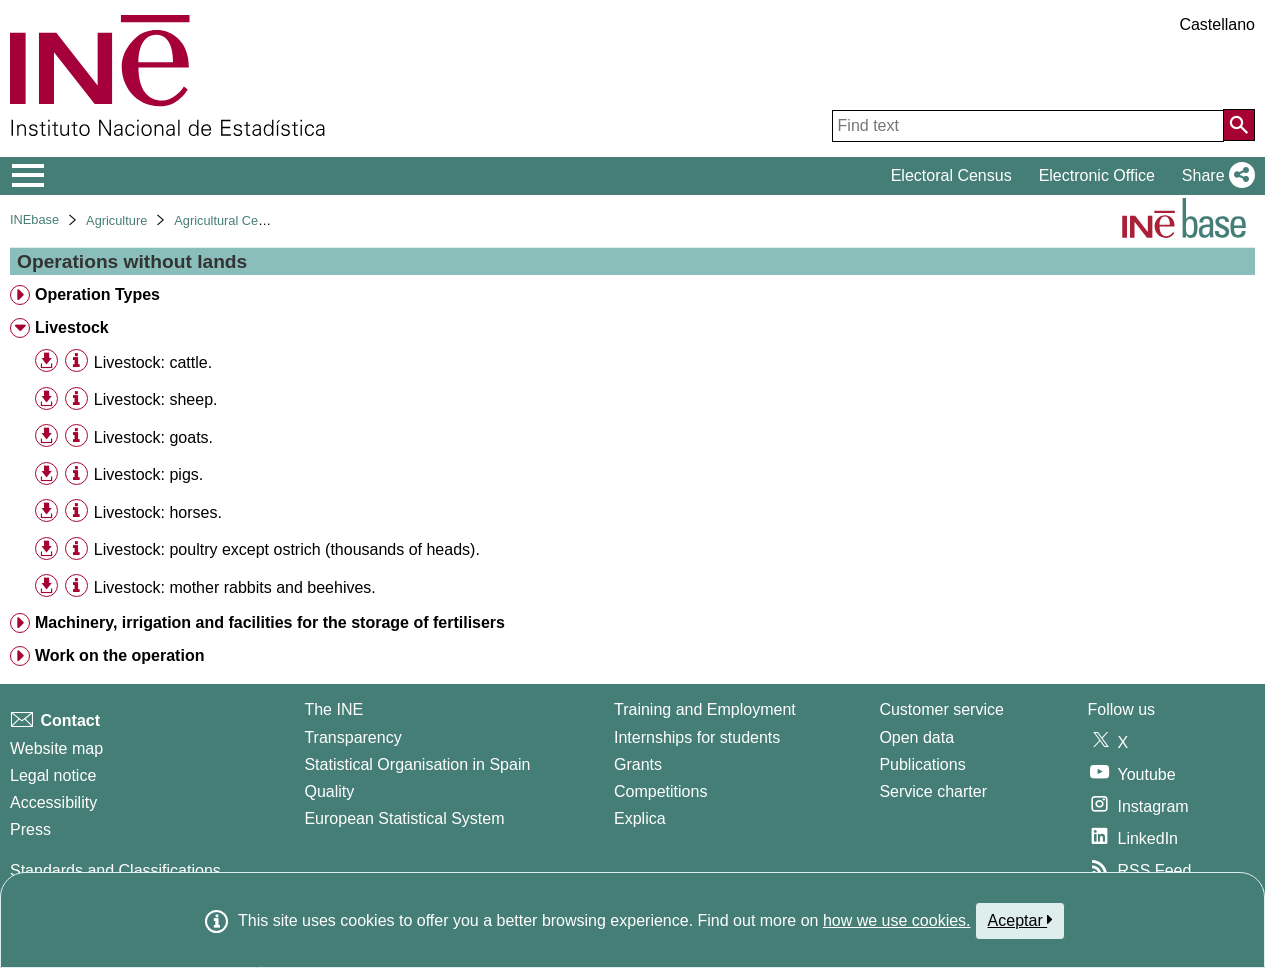 The height and width of the screenshot is (968, 1265). Describe the element at coordinates (1020, 920) in the screenshot. I see `Aceptar` at that location.